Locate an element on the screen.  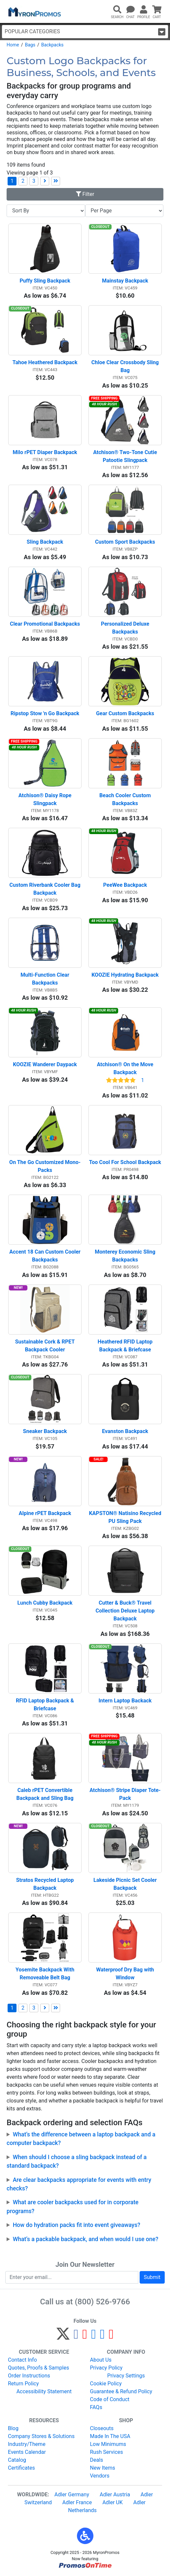
Sneaker Backpack is located at coordinates (45, 1431).